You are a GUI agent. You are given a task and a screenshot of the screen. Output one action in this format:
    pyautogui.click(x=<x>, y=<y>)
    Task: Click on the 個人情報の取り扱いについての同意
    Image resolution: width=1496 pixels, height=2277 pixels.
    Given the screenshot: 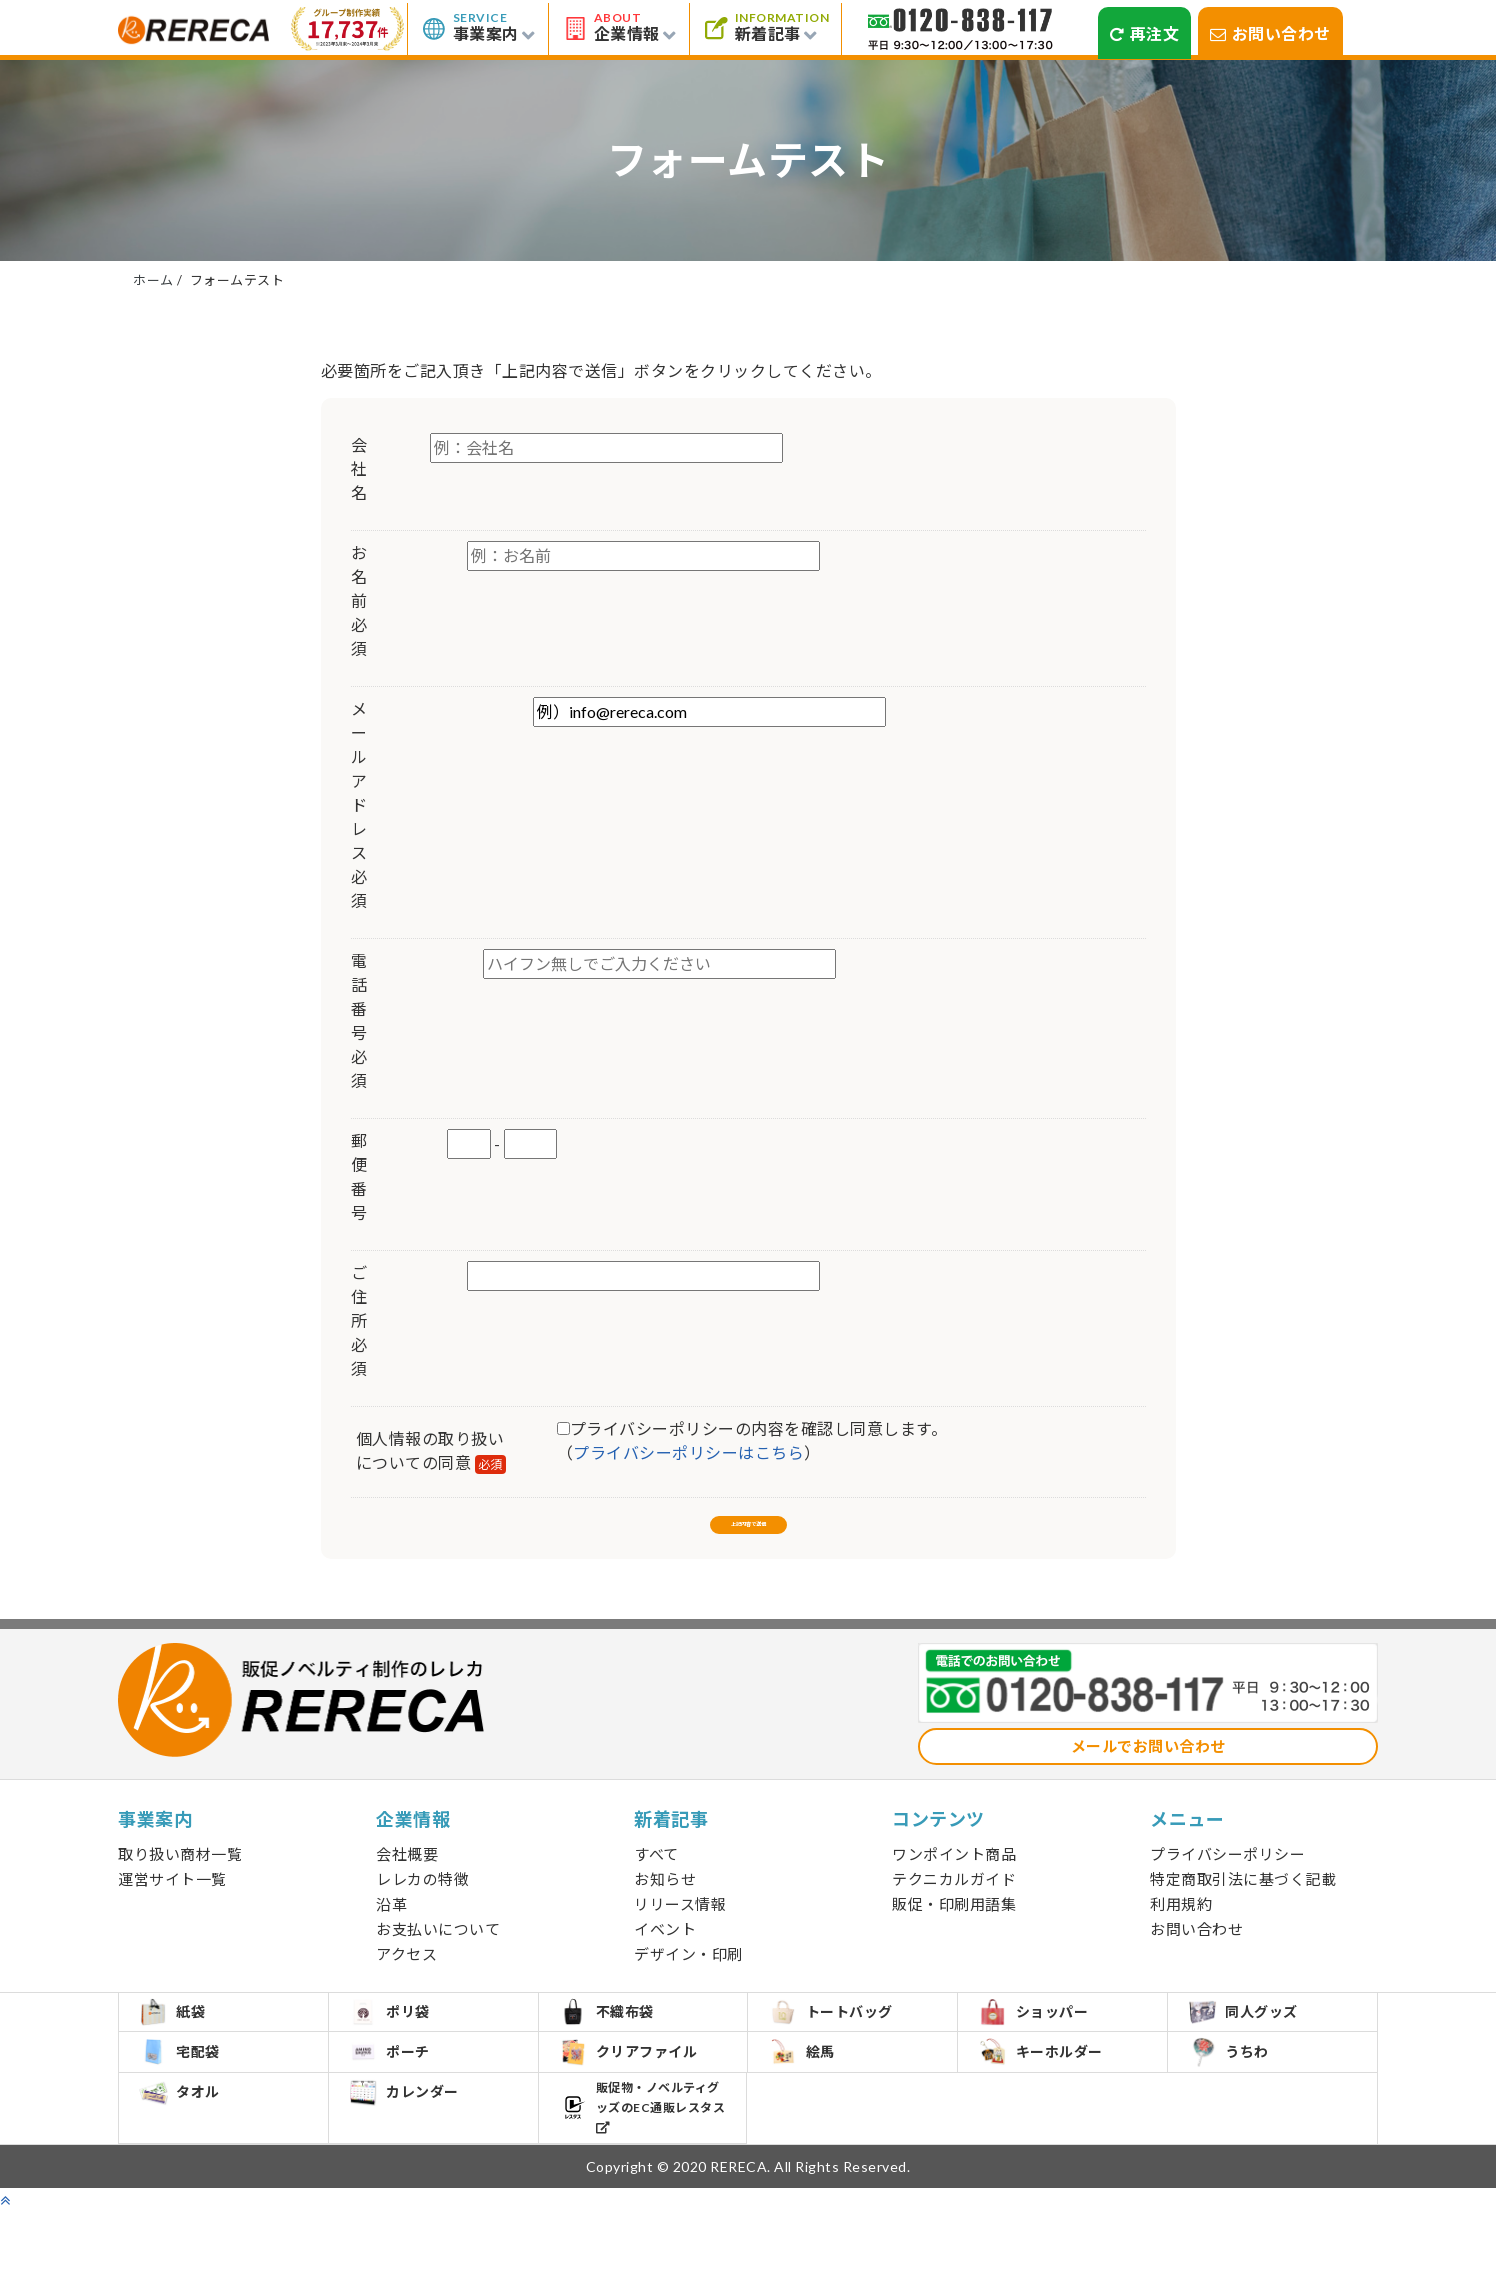 What is the action you would take?
    pyautogui.click(x=431, y=1451)
    